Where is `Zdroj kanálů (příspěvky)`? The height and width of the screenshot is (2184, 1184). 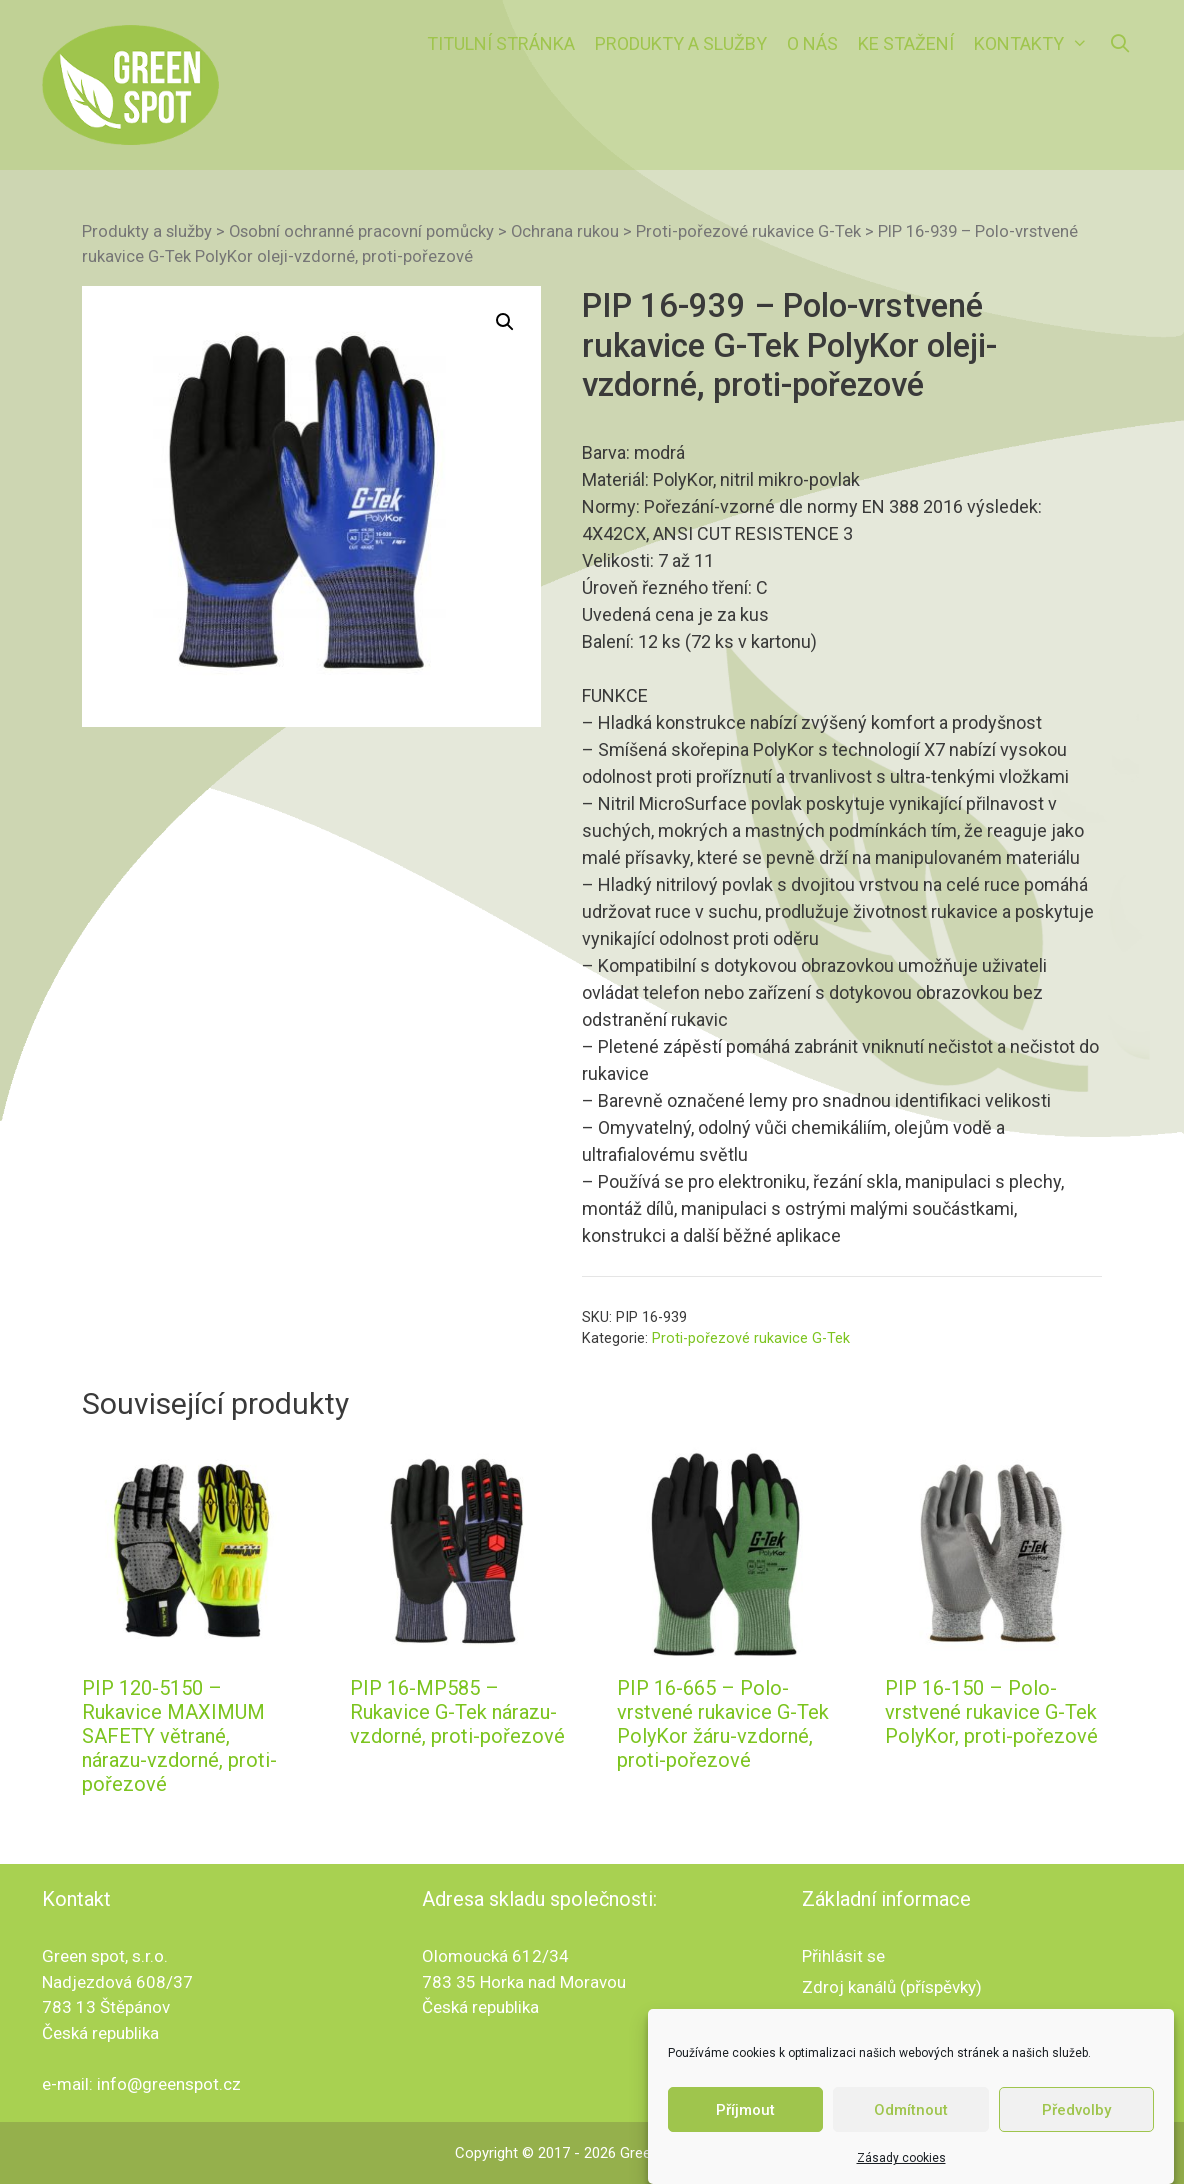
Zdroj kanálů (příspěvky) is located at coordinates (892, 1987).